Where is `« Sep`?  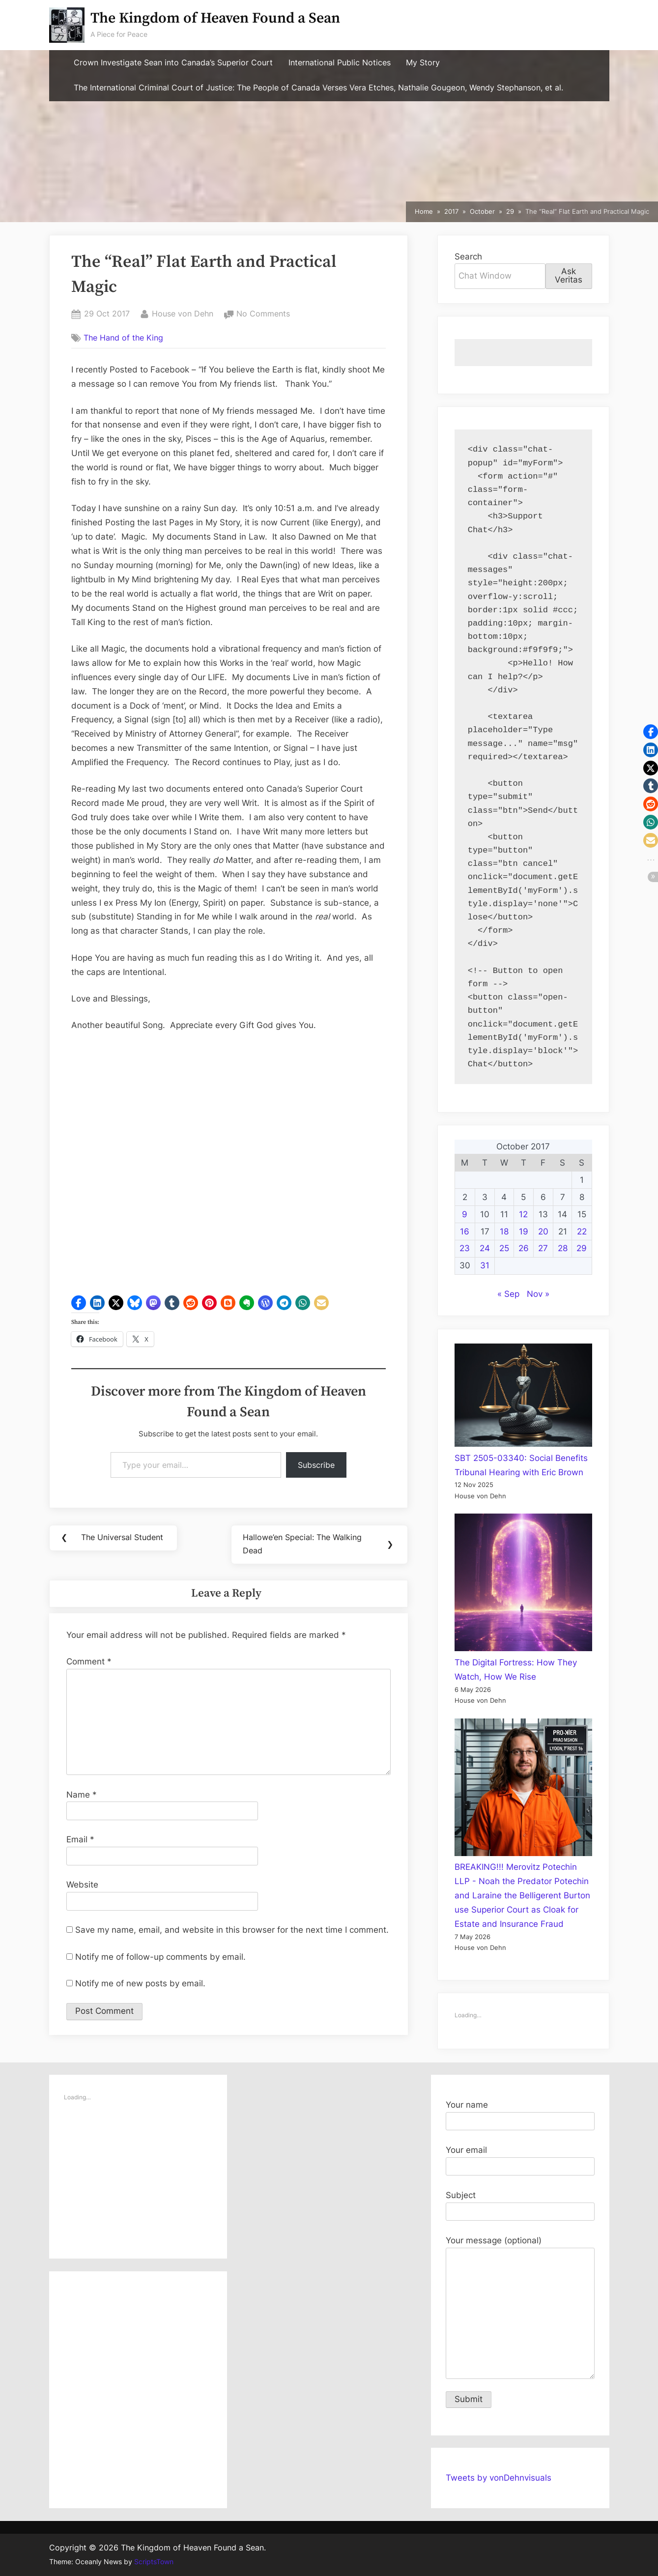
« Sep is located at coordinates (508, 1294).